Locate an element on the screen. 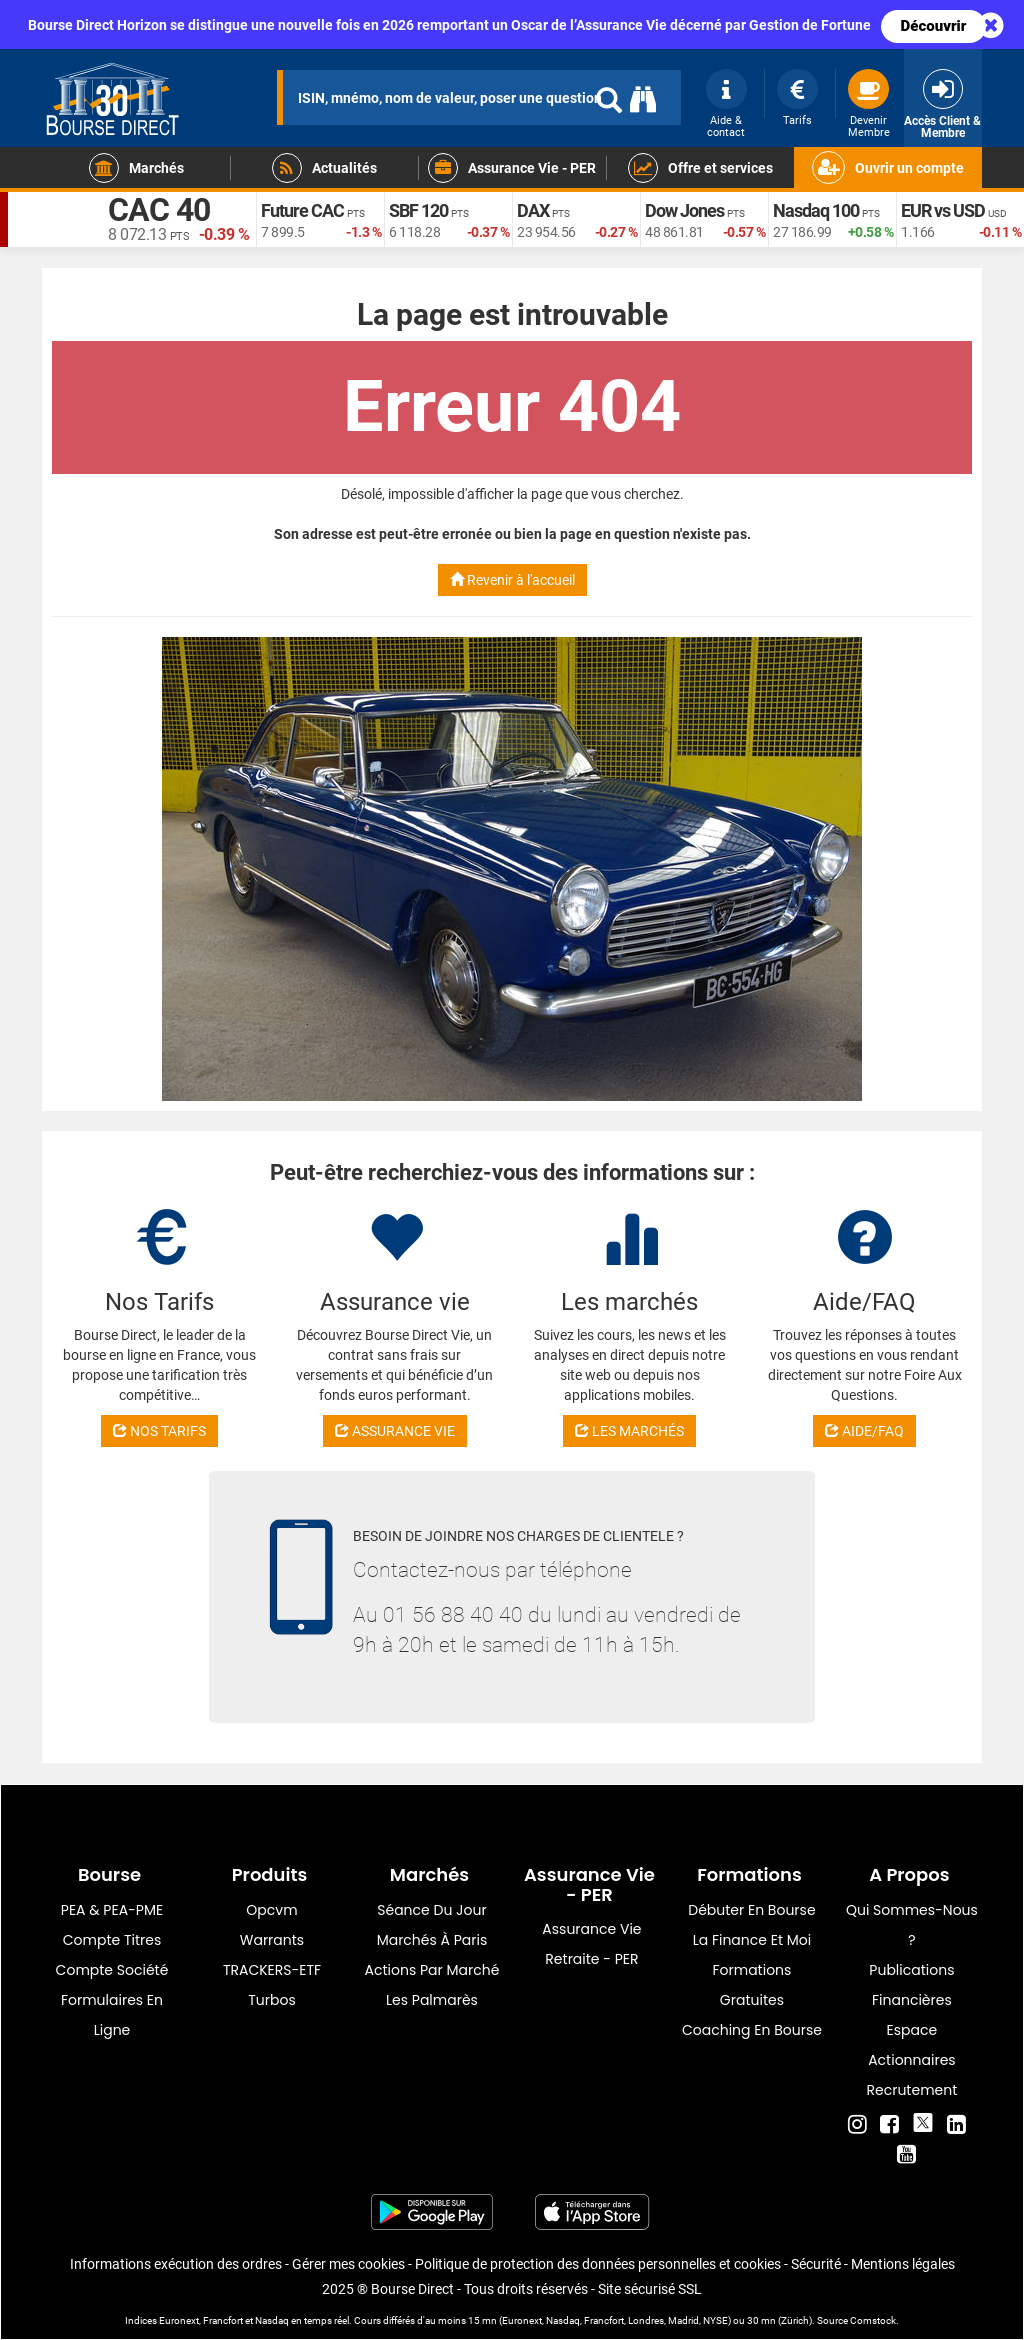  SBF 120 is located at coordinates (418, 210).